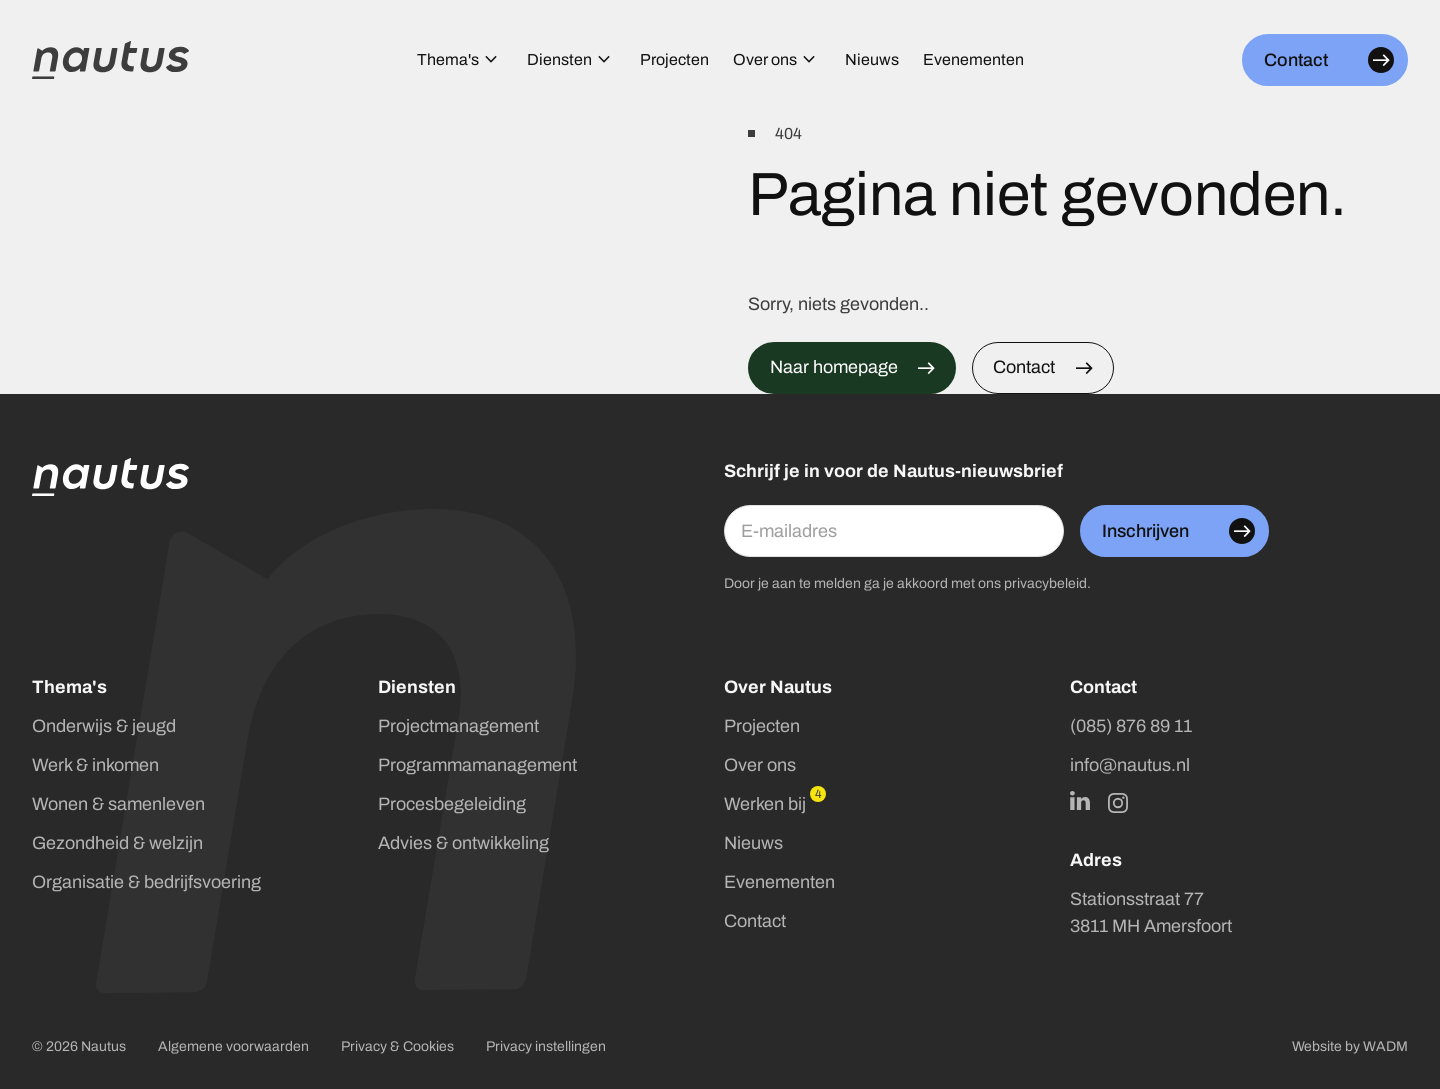 This screenshot has width=1440, height=1089. What do you see at coordinates (546, 1046) in the screenshot?
I see `Privacy instellingen` at bounding box center [546, 1046].